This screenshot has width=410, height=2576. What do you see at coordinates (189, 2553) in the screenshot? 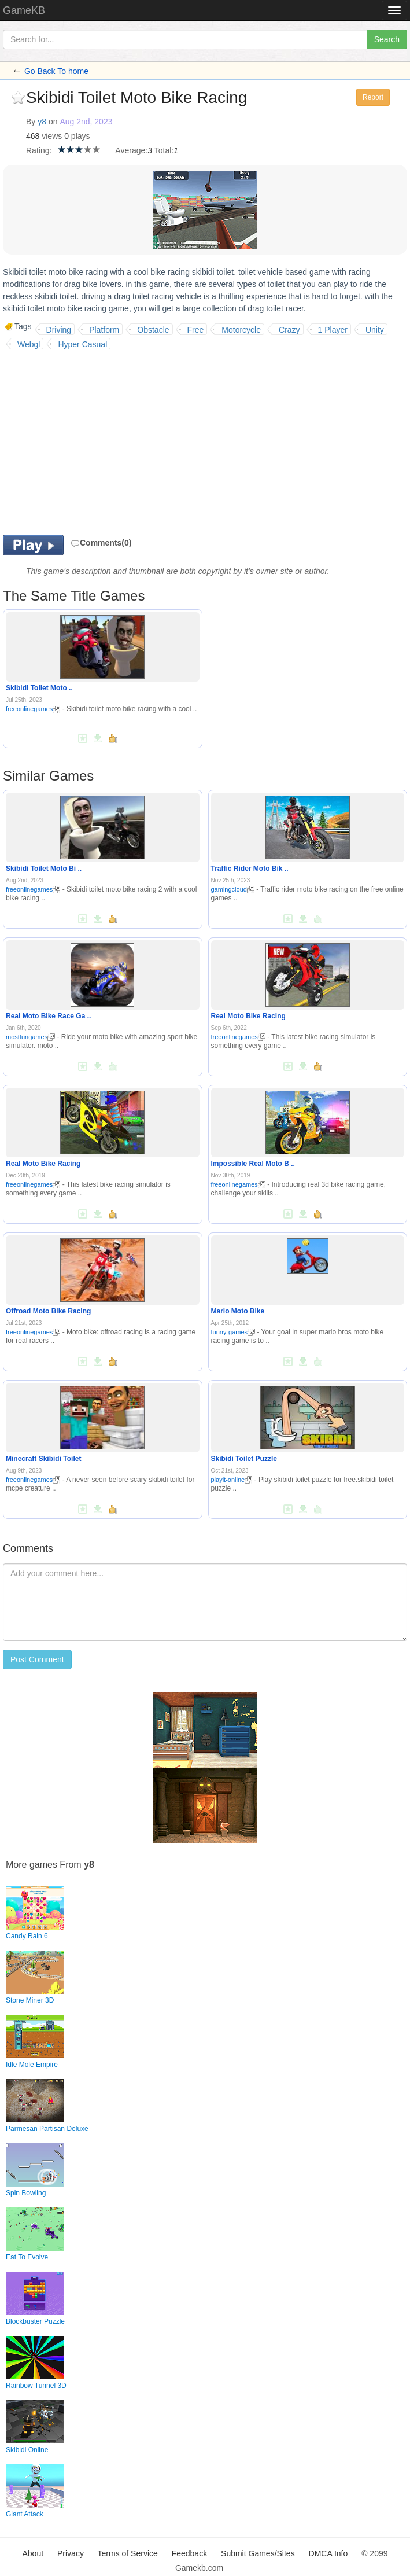
I see `Feedback` at bounding box center [189, 2553].